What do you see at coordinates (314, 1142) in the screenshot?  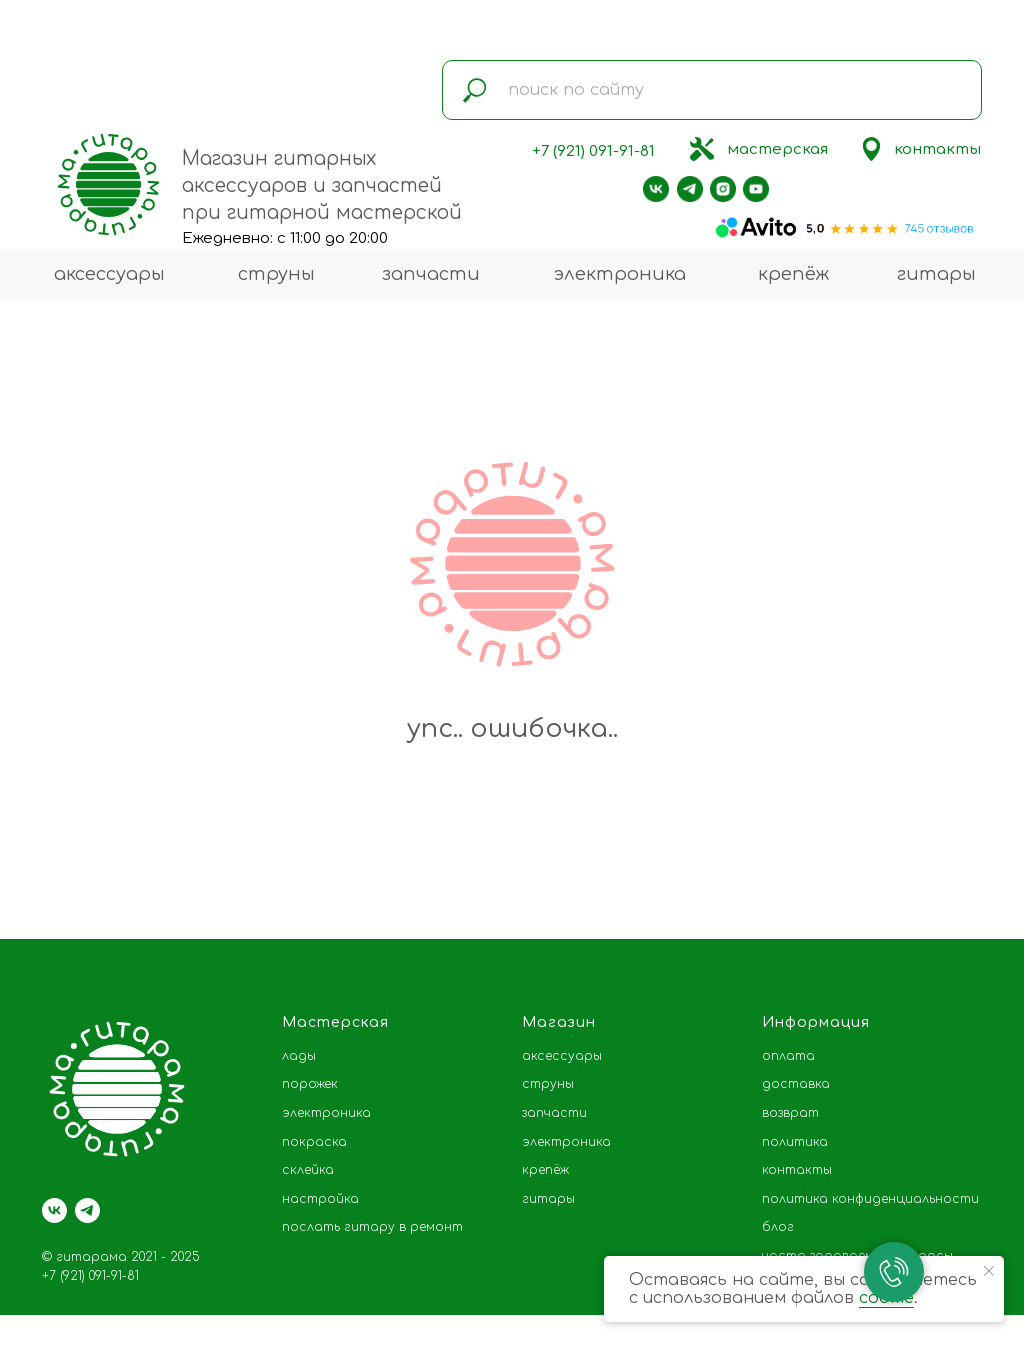 I see `покраска` at bounding box center [314, 1142].